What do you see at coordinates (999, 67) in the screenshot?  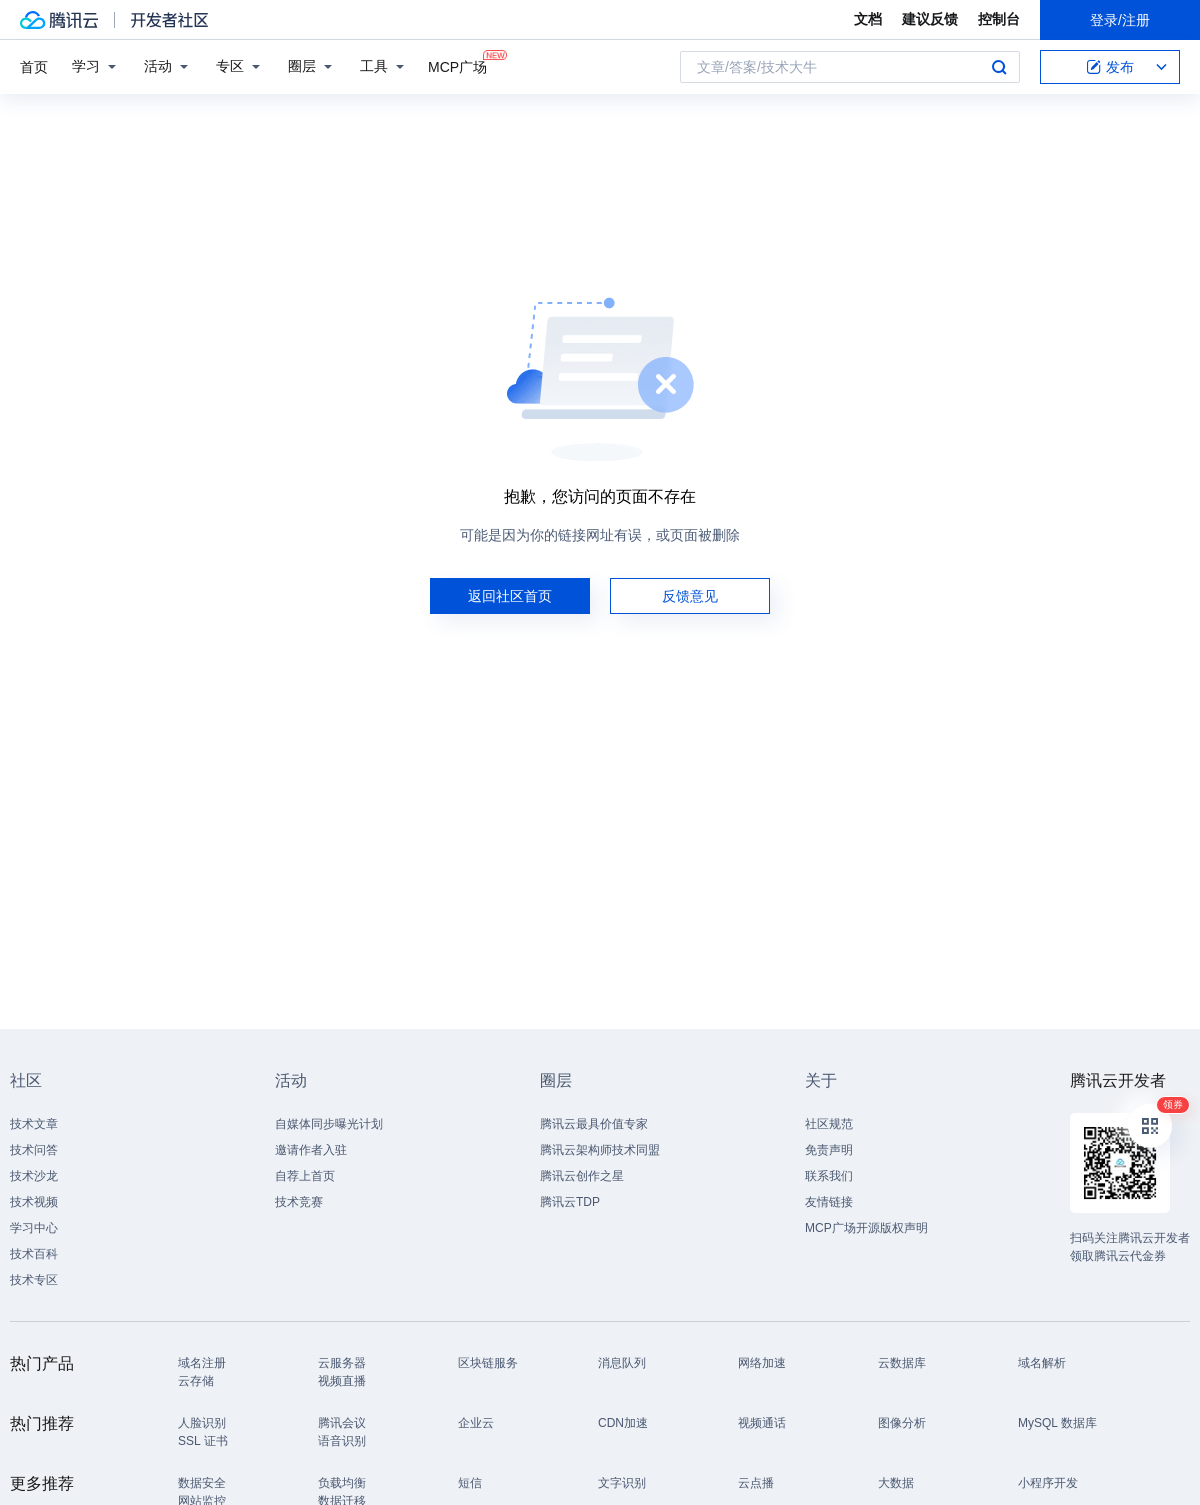 I see `搜索` at bounding box center [999, 67].